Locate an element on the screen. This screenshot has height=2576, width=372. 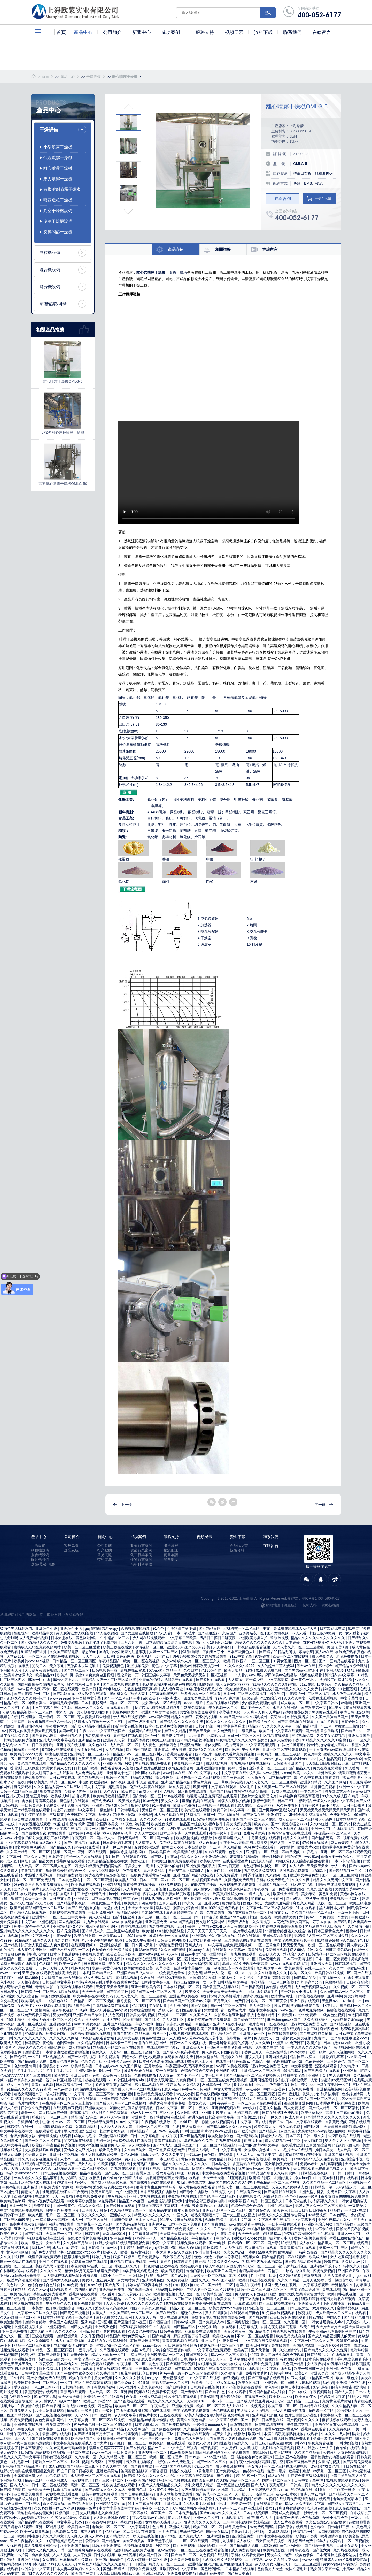
久久久久久逼 is located at coordinates (51, 2271).